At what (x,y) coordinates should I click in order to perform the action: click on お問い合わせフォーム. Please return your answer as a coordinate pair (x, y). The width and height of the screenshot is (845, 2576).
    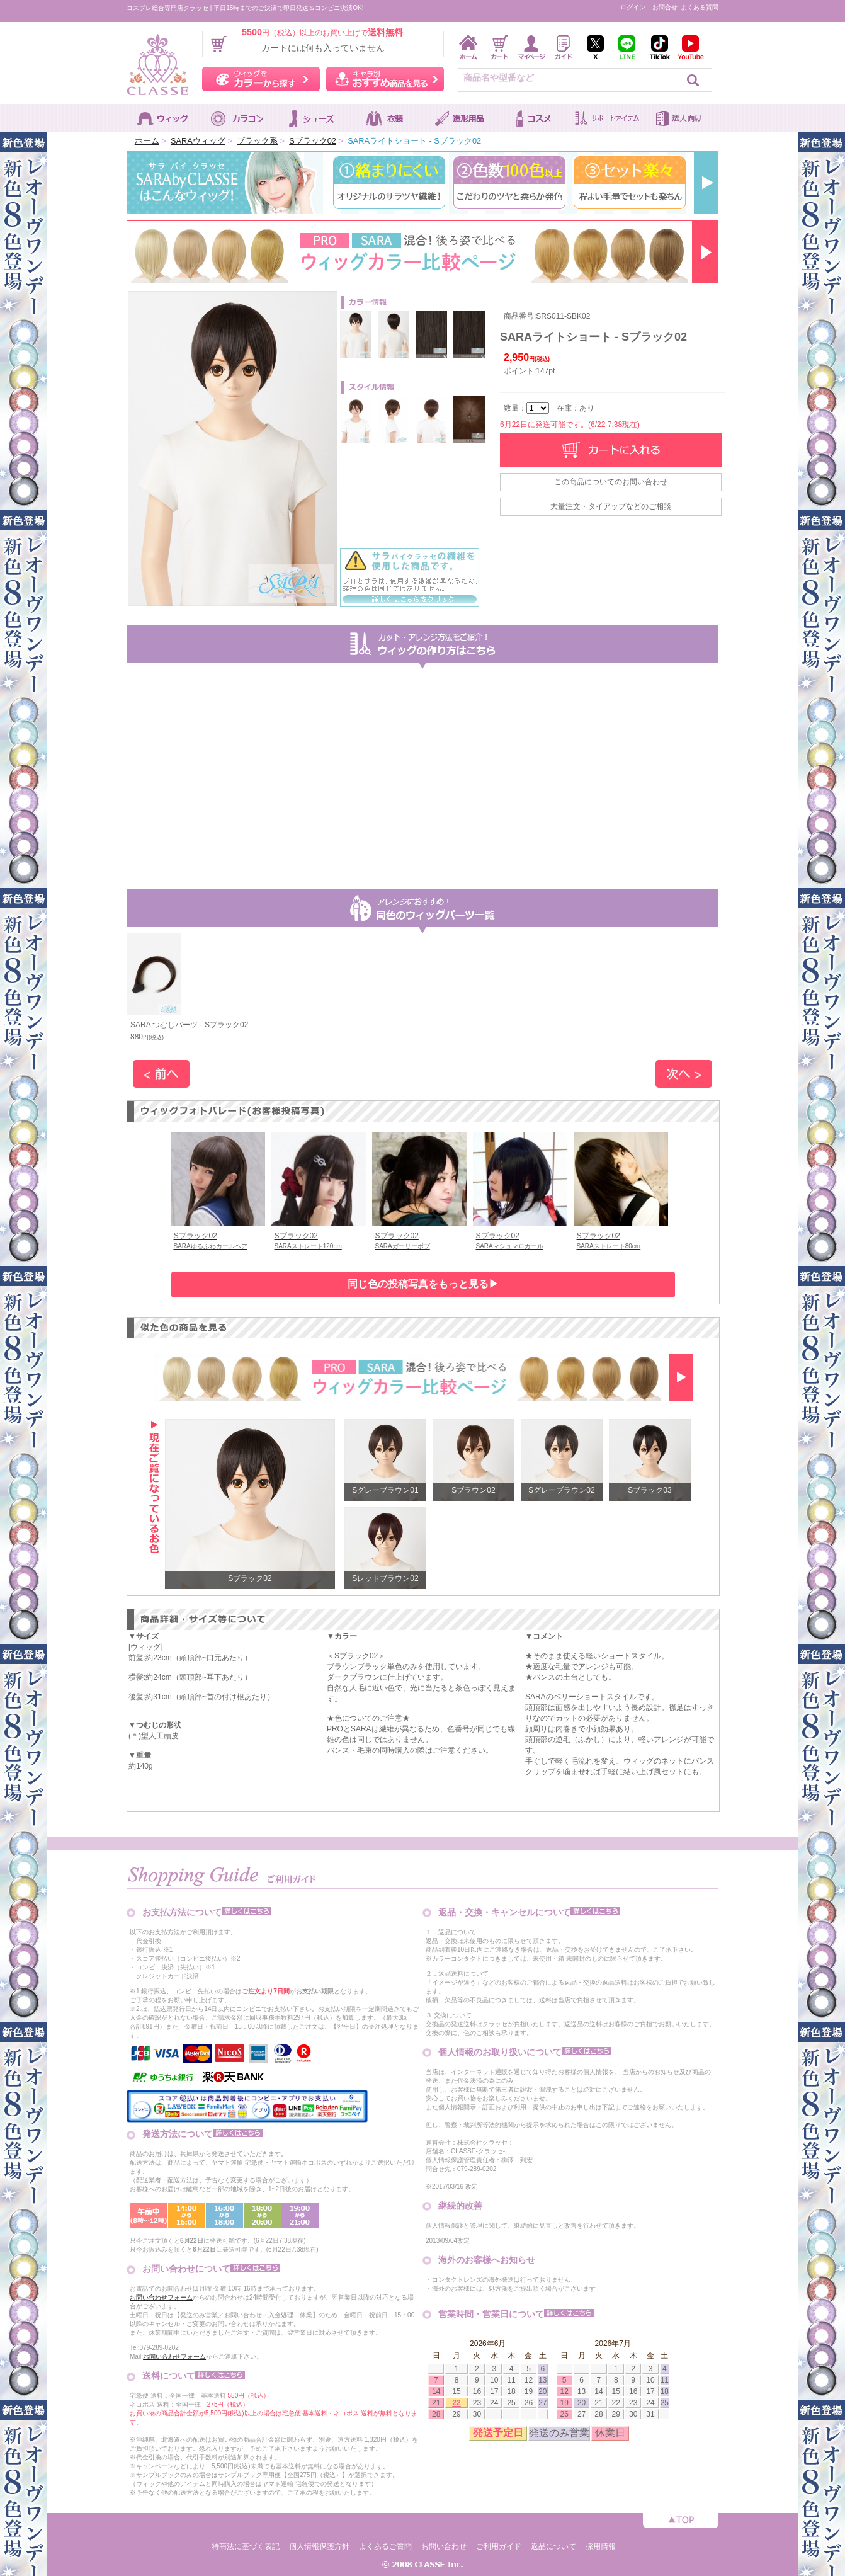
    Looking at the image, I should click on (161, 2297).